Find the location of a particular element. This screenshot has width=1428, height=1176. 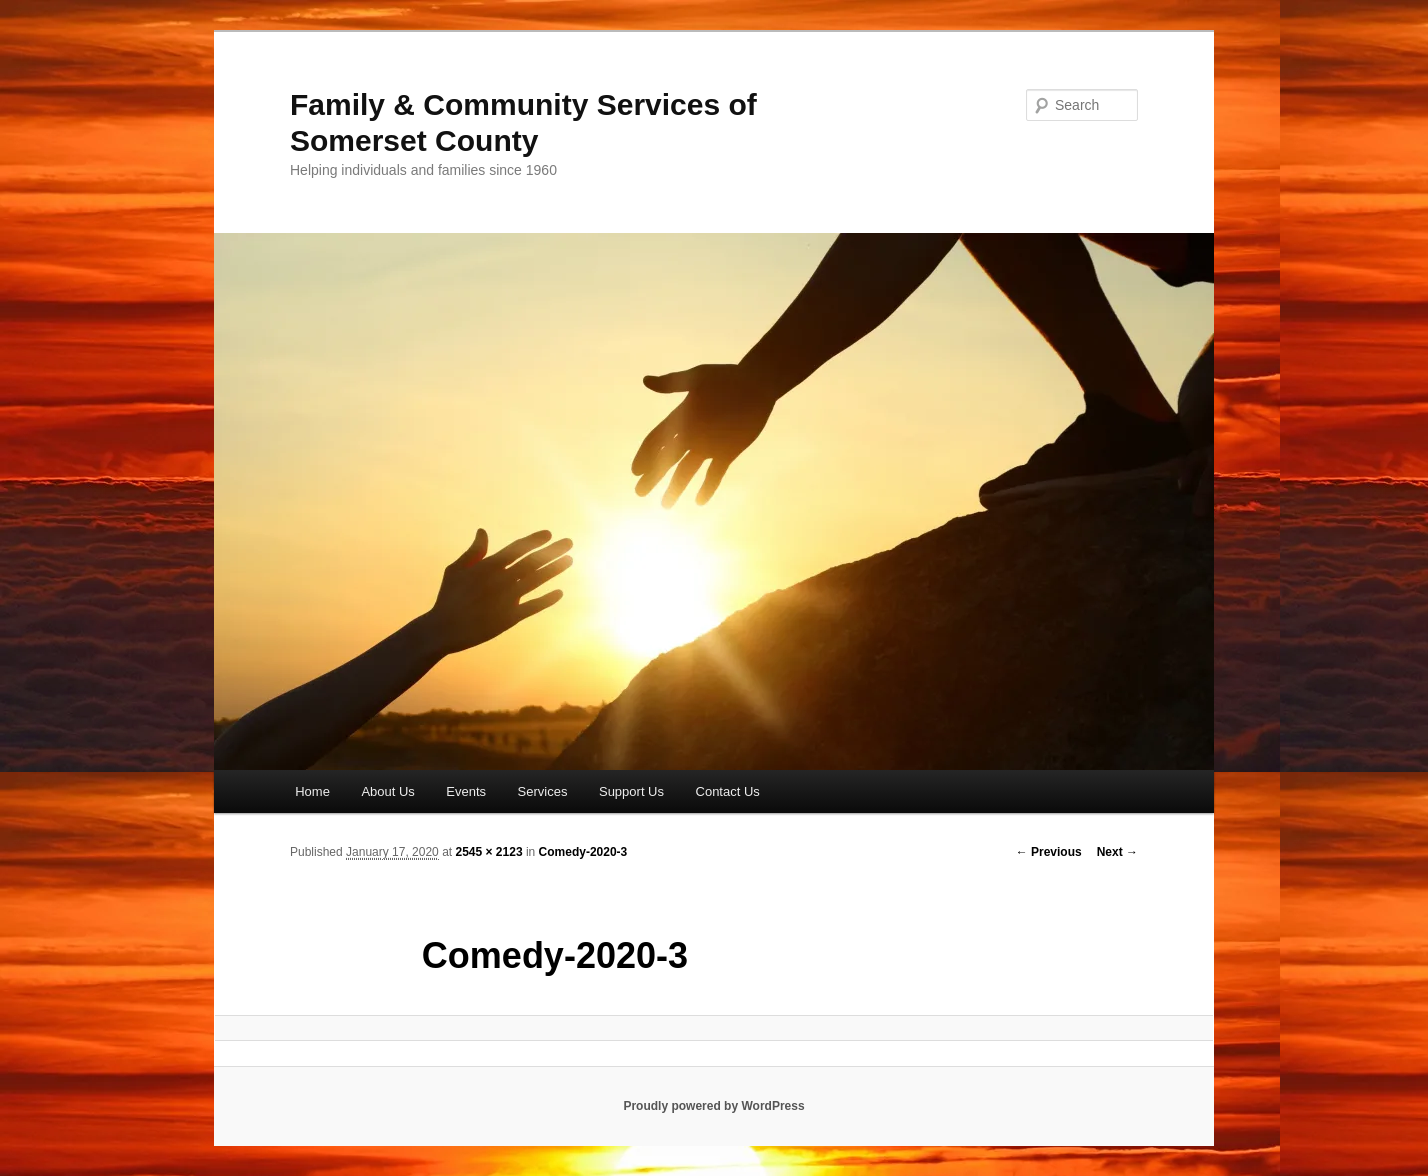

Events is located at coordinates (466, 791).